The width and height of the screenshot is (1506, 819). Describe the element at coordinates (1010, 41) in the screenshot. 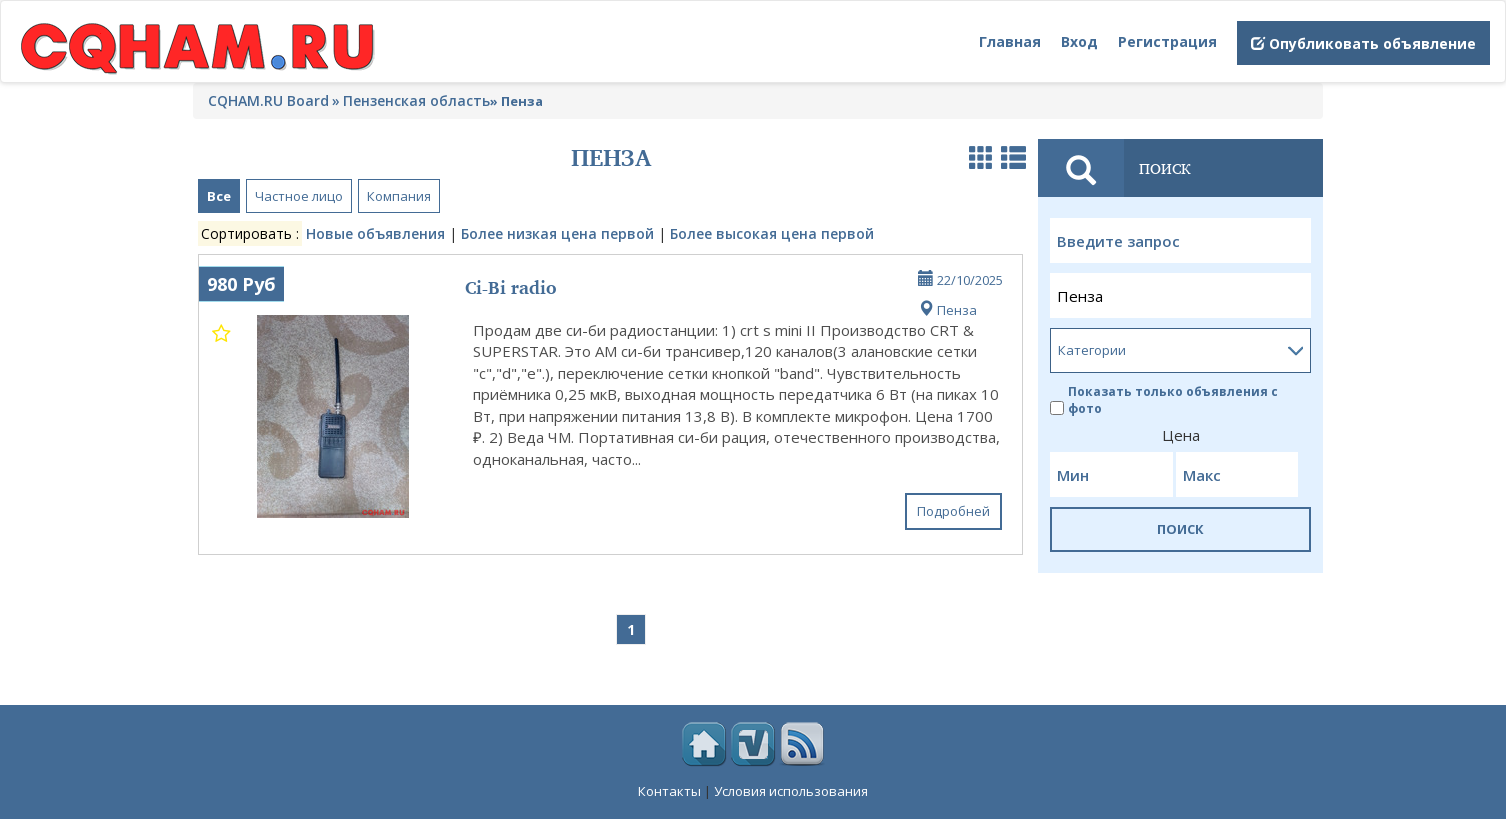

I see `Главная` at that location.